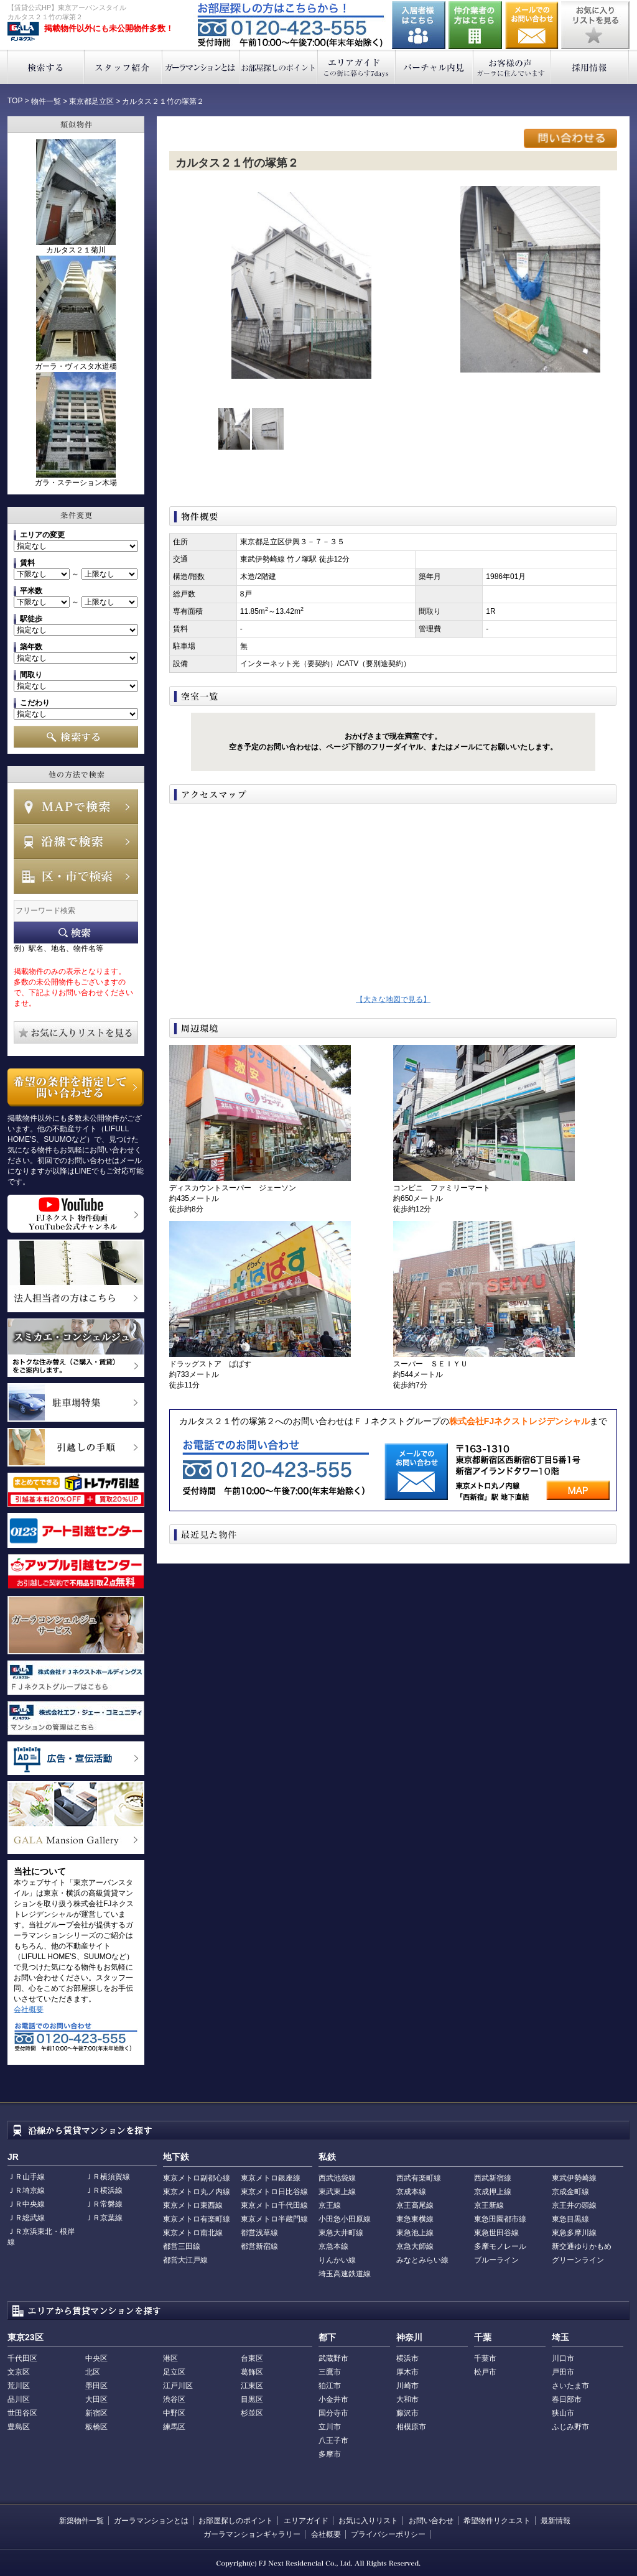  I want to click on バーチャル内見, so click(434, 67).